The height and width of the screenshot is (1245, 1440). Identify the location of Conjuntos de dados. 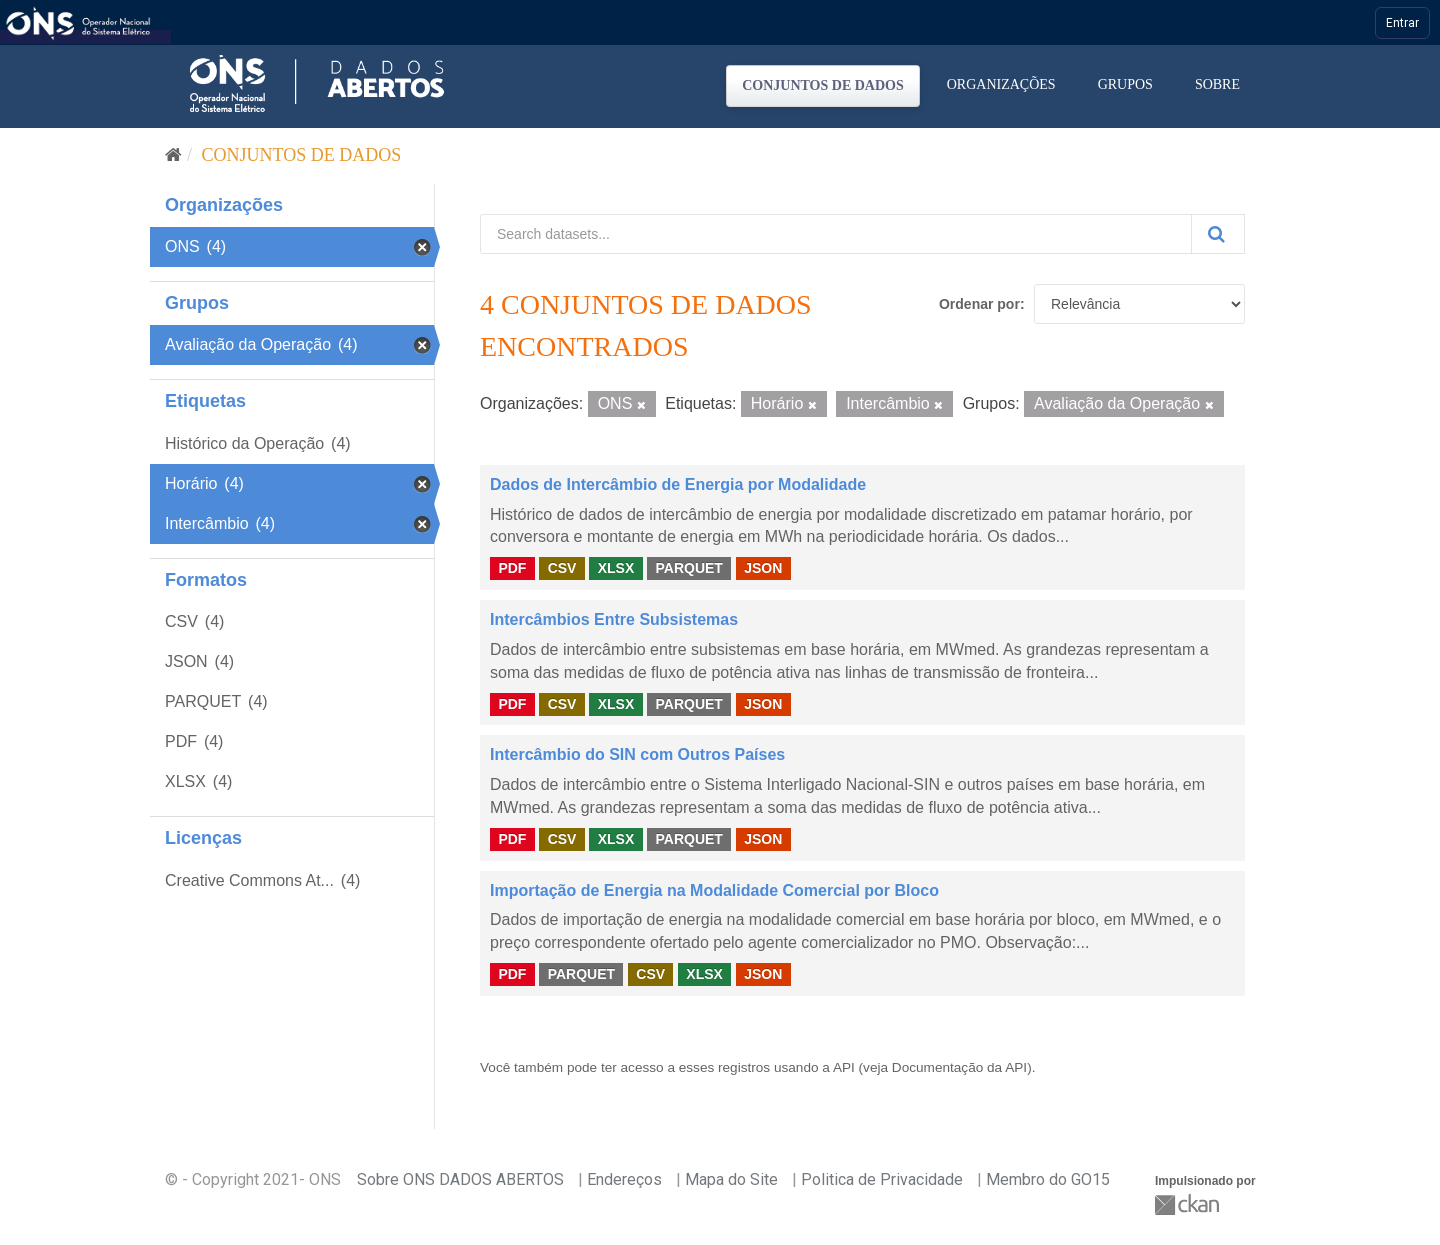
(823, 85).